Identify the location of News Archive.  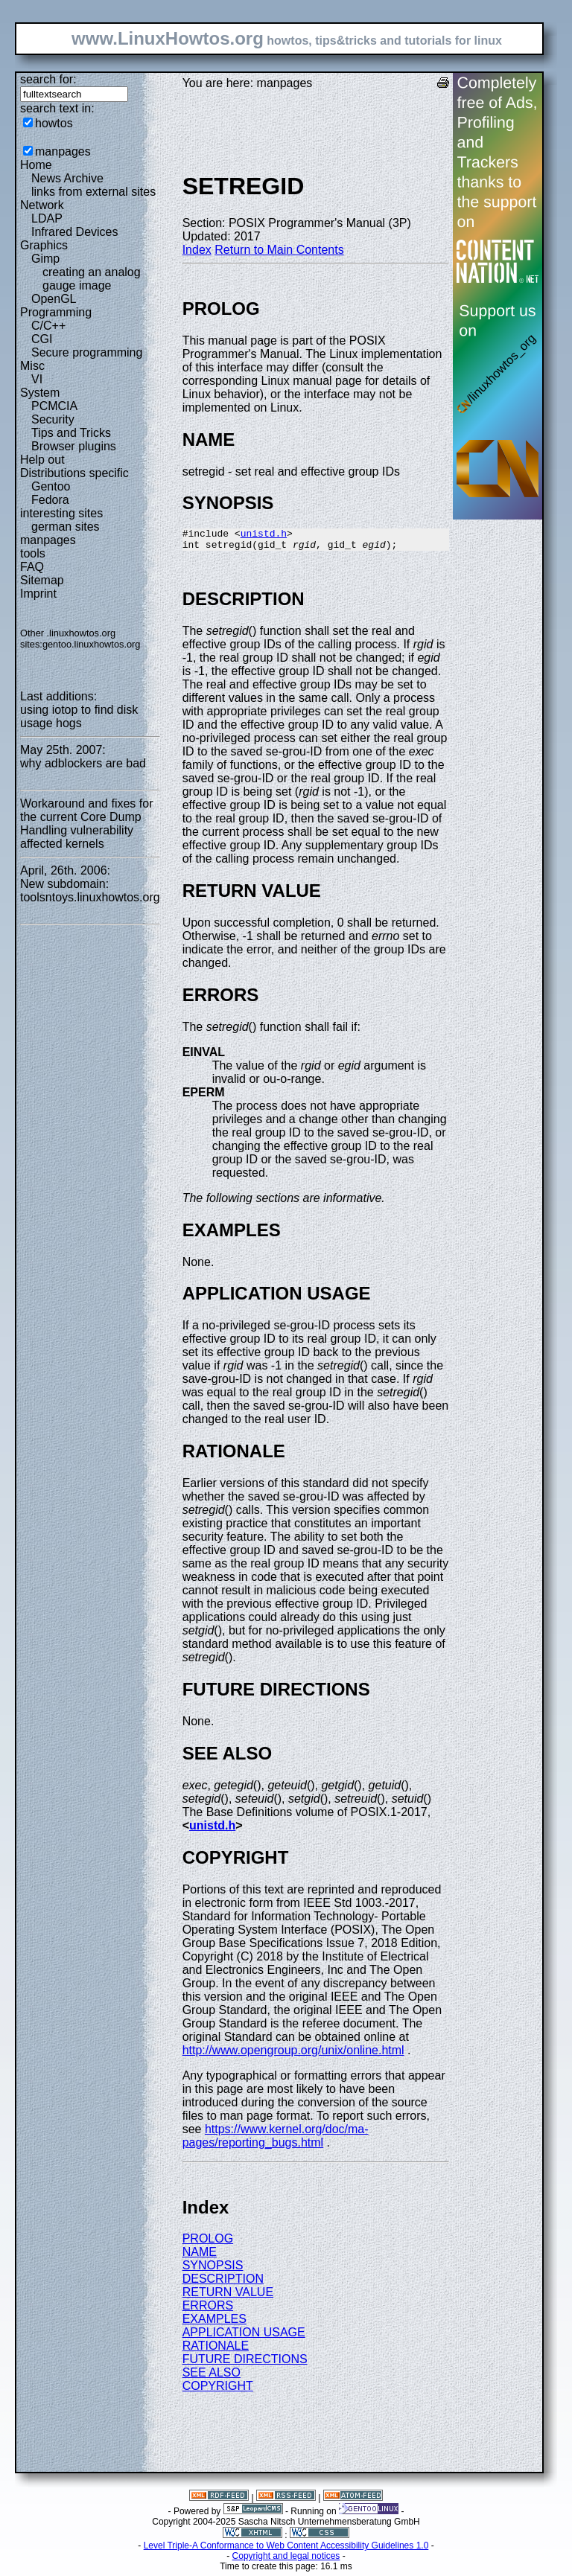
(67, 178).